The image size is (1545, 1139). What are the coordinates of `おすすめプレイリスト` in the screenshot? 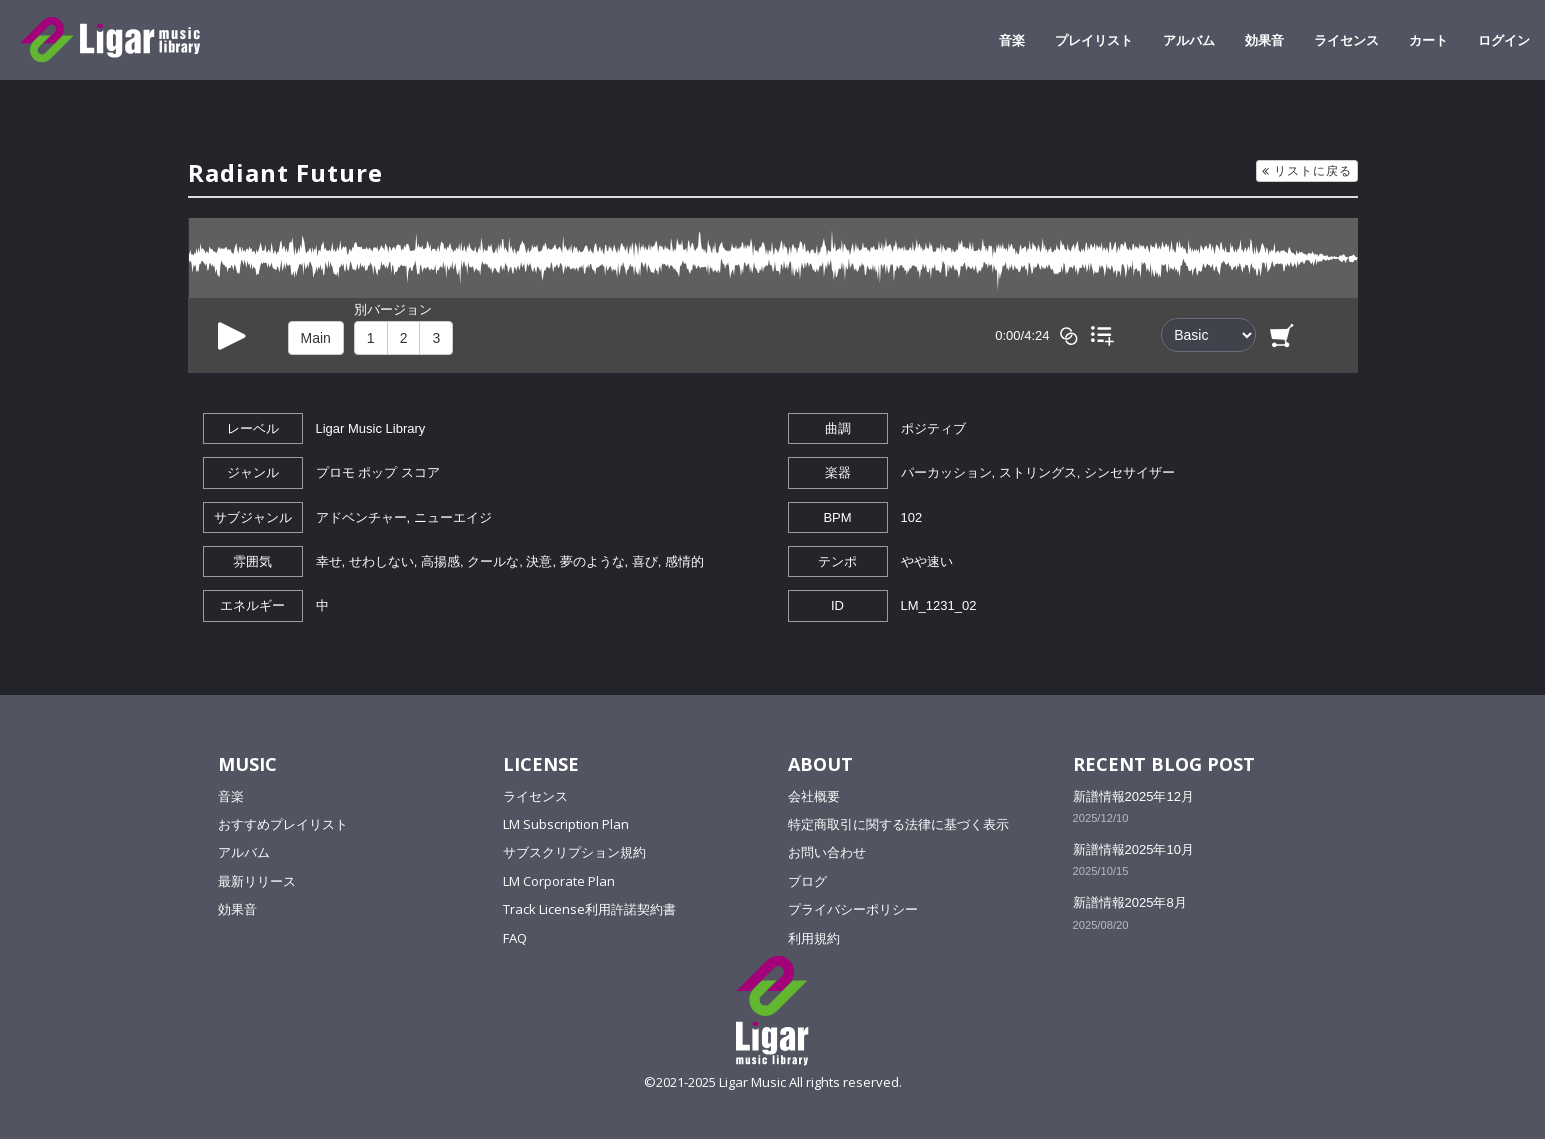 It's located at (283, 824).